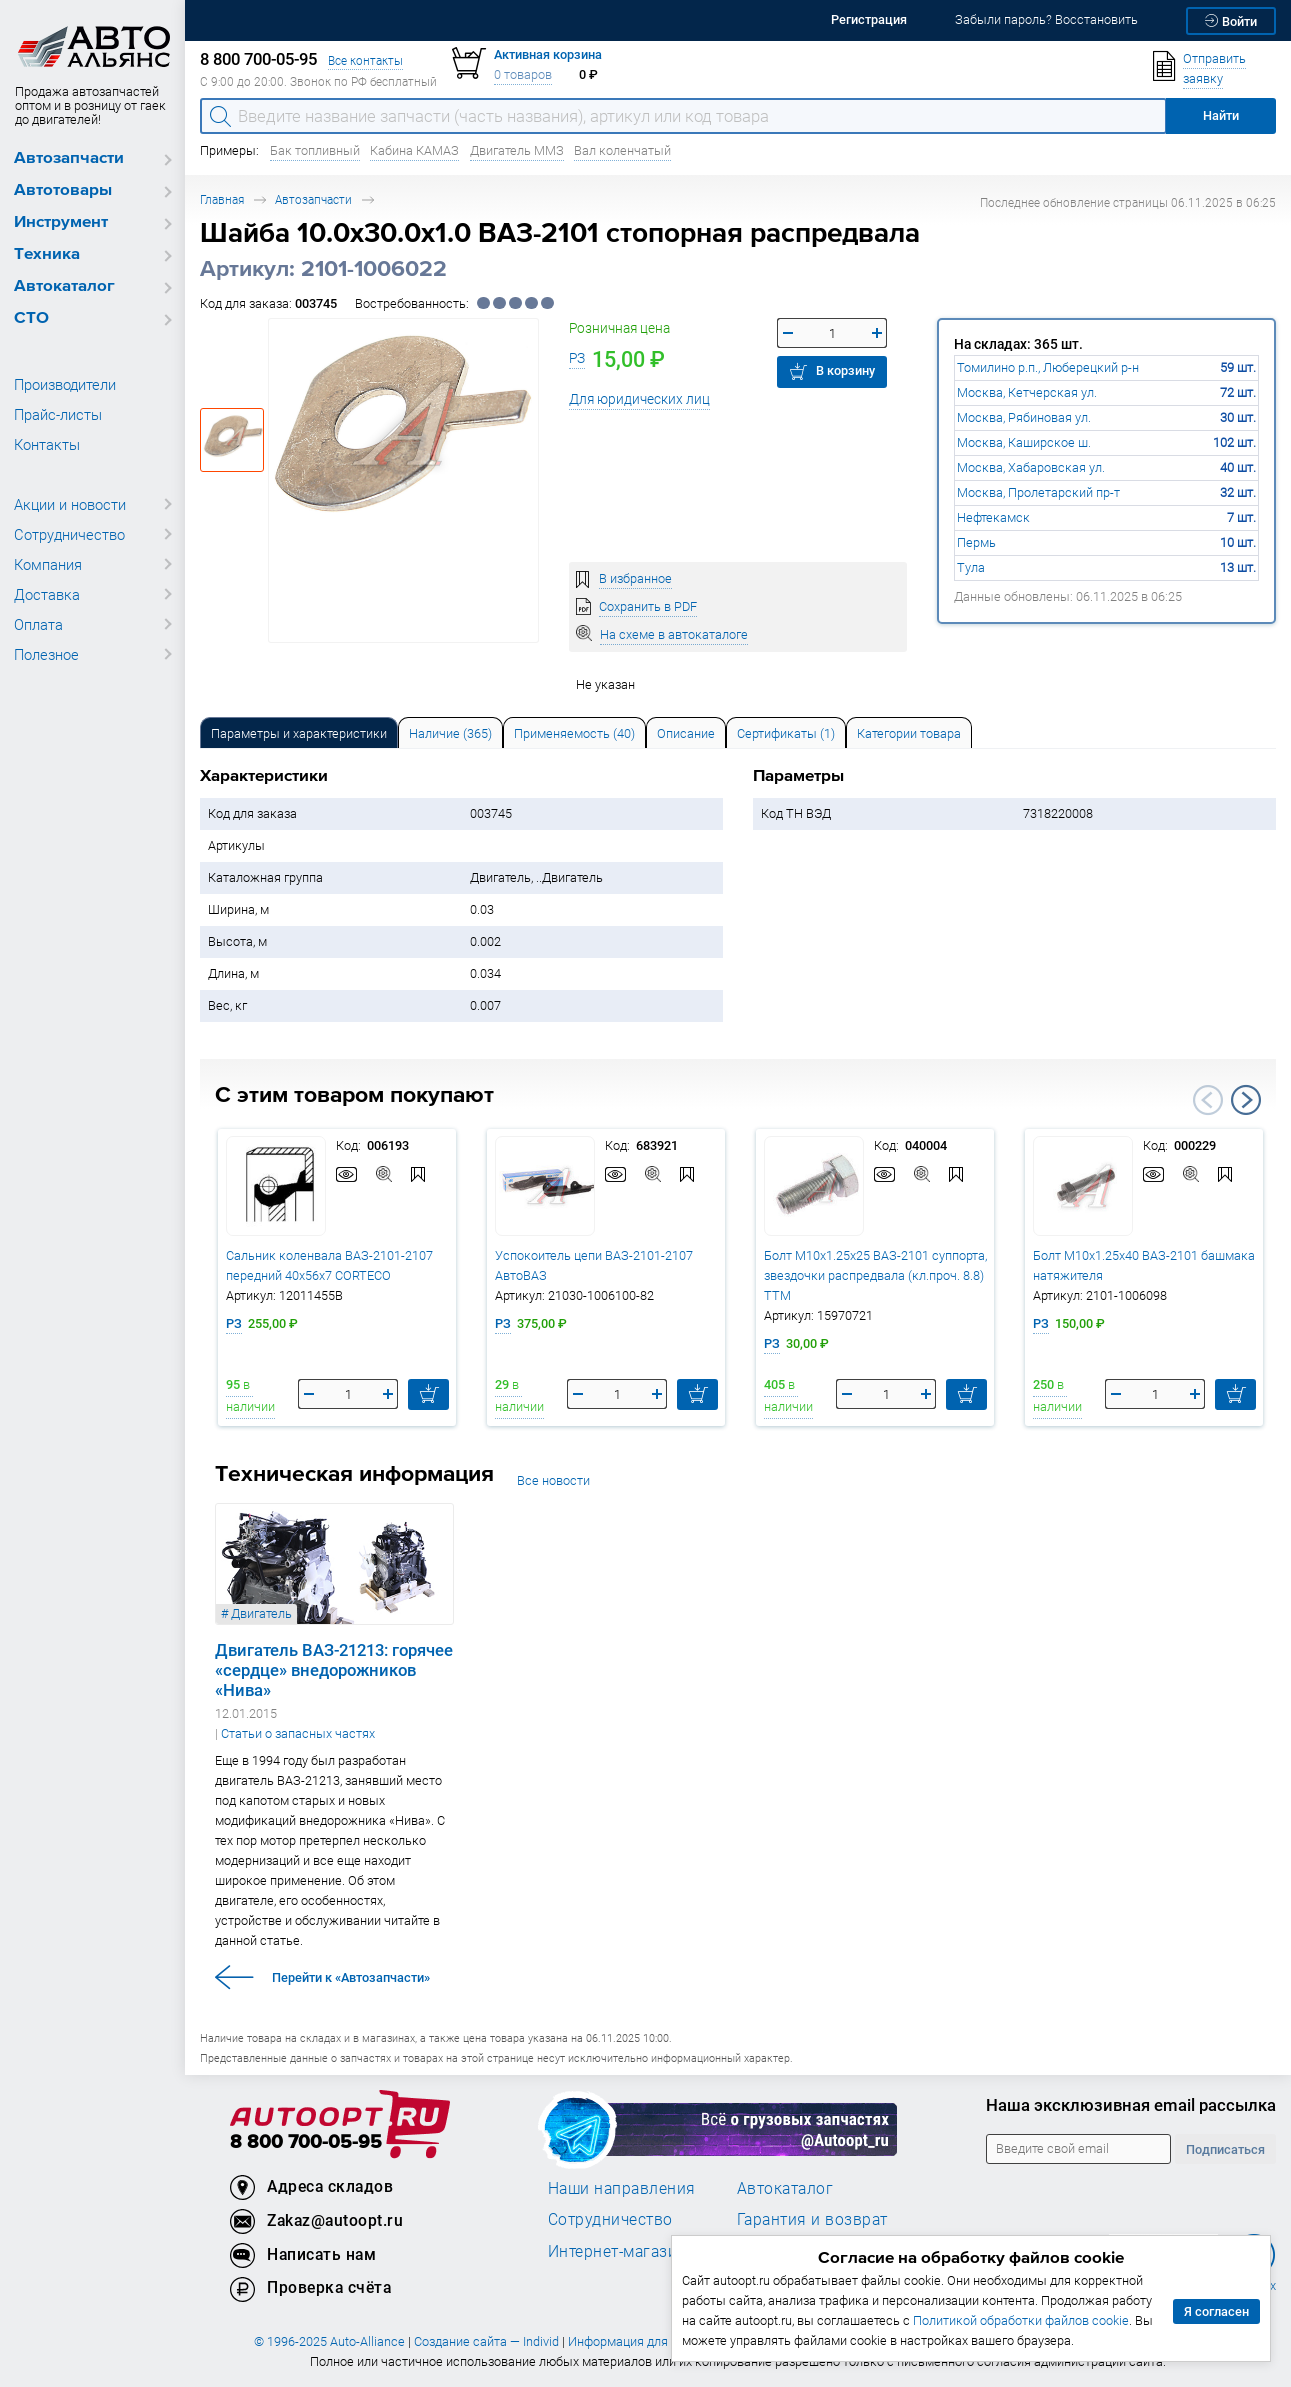 The image size is (1291, 2387). Describe the element at coordinates (414, 150) in the screenshot. I see `Кабина КАМАЗ` at that location.